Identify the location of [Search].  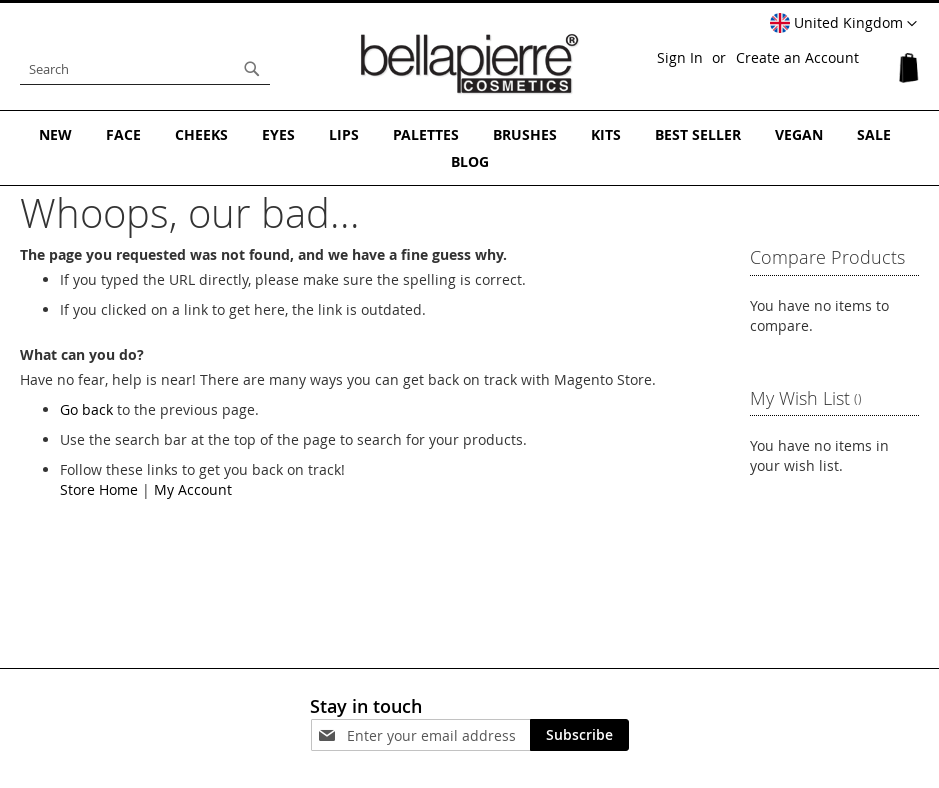
(252, 69).